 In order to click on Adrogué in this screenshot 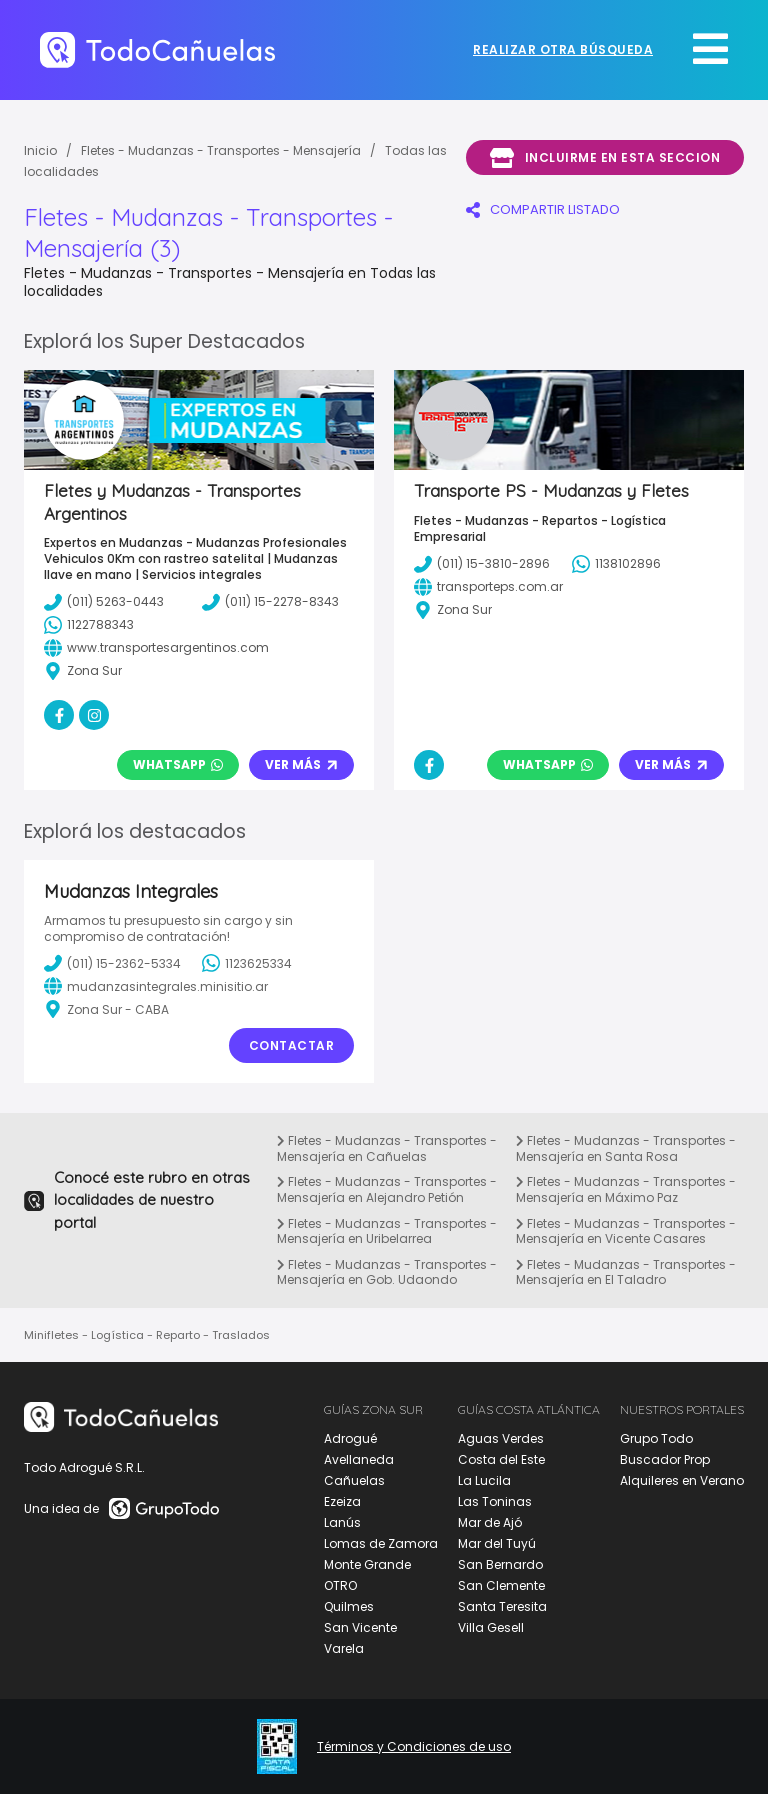, I will do `click(350, 1438)`.